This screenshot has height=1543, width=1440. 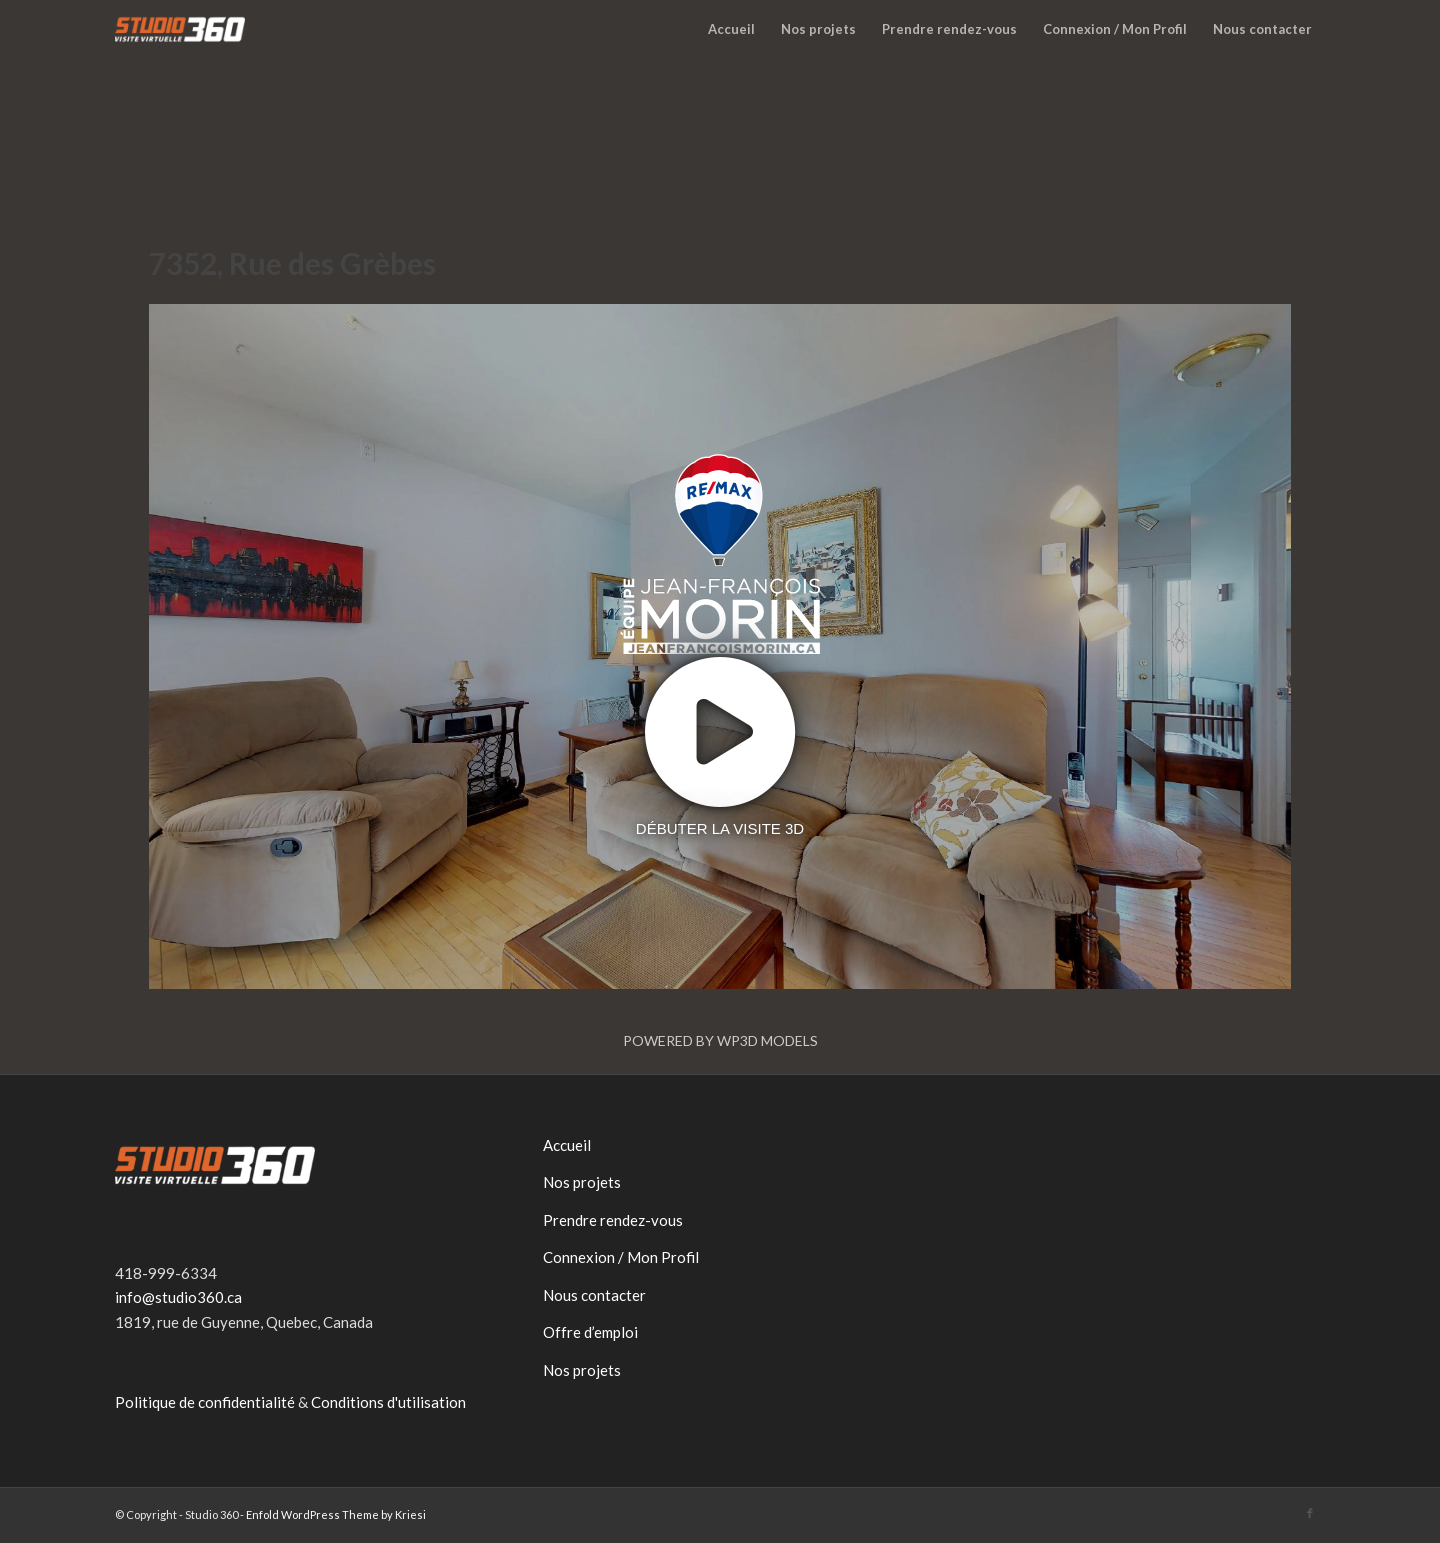 What do you see at coordinates (582, 1182) in the screenshot?
I see `Nos projets` at bounding box center [582, 1182].